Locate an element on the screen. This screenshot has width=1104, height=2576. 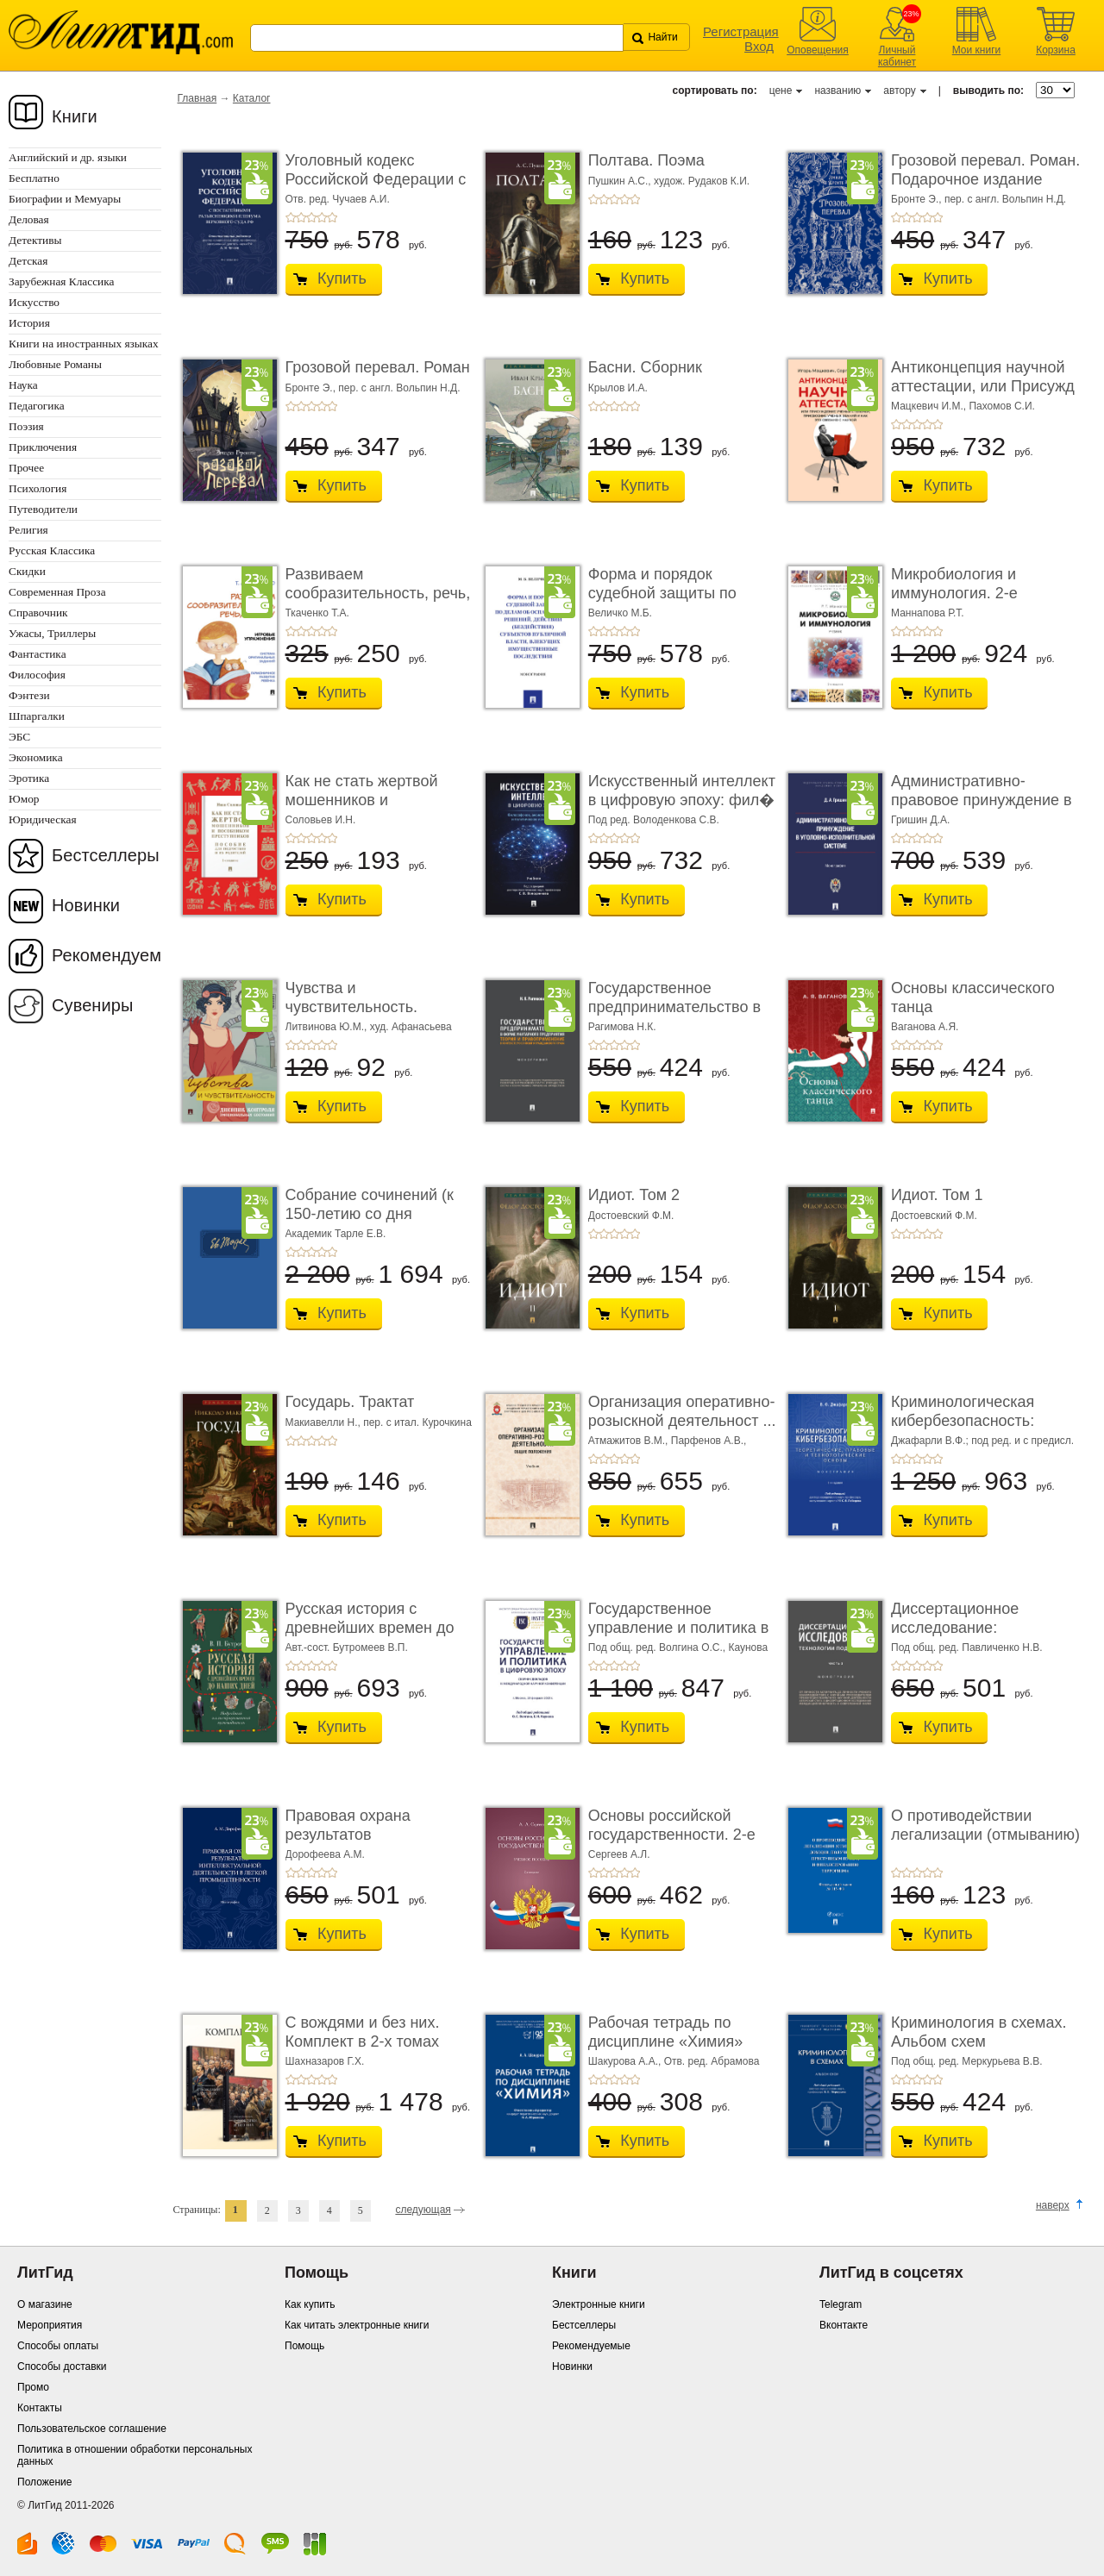
Ужасы, Триллеры is located at coordinates (52, 633).